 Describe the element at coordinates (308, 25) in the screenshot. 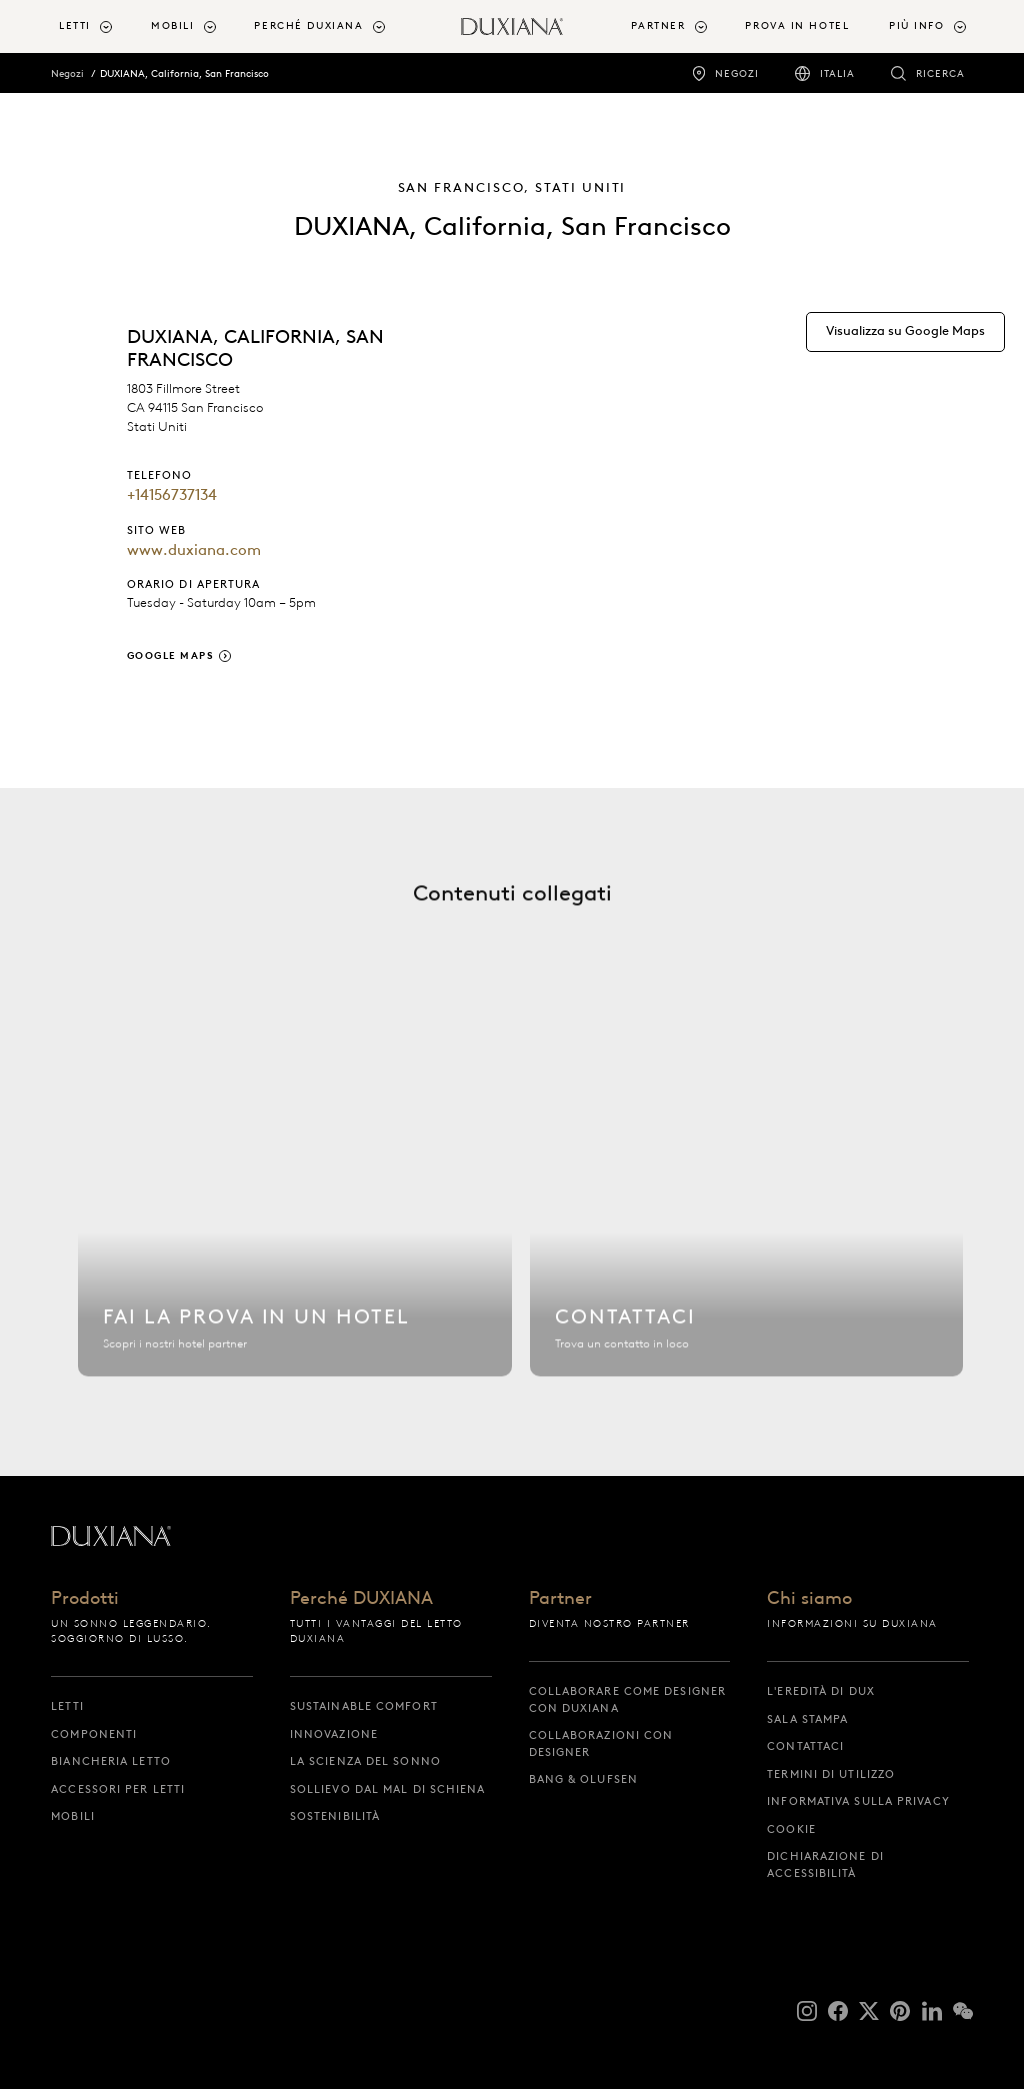

I see `Perché DUXIANA [button]` at that location.